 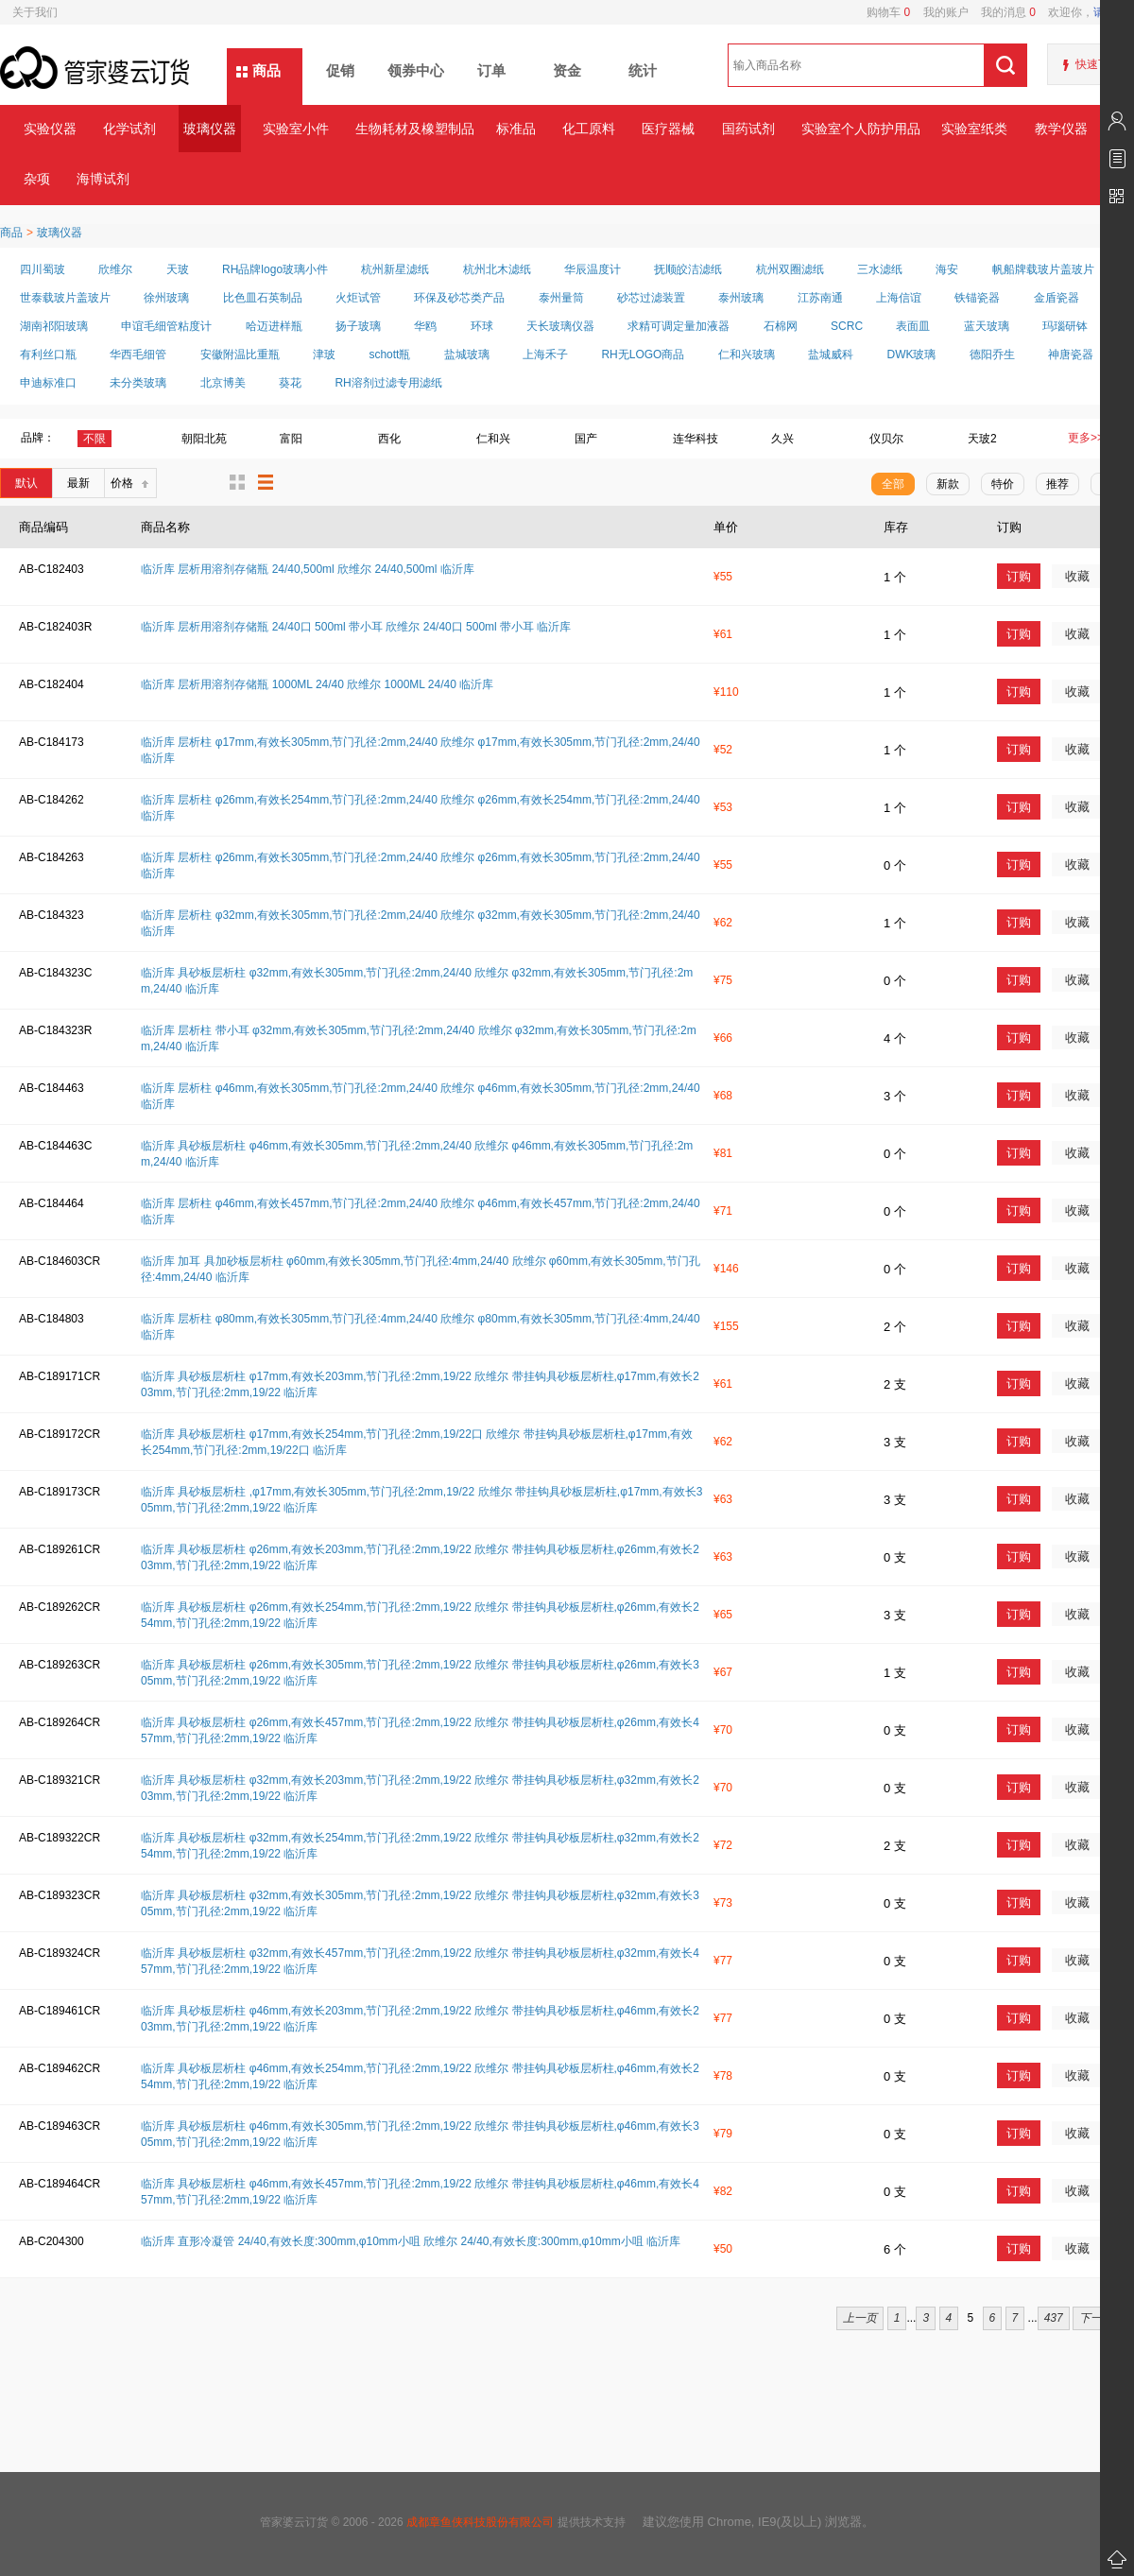 I want to click on 湖南祁阳玻璃, so click(x=54, y=326).